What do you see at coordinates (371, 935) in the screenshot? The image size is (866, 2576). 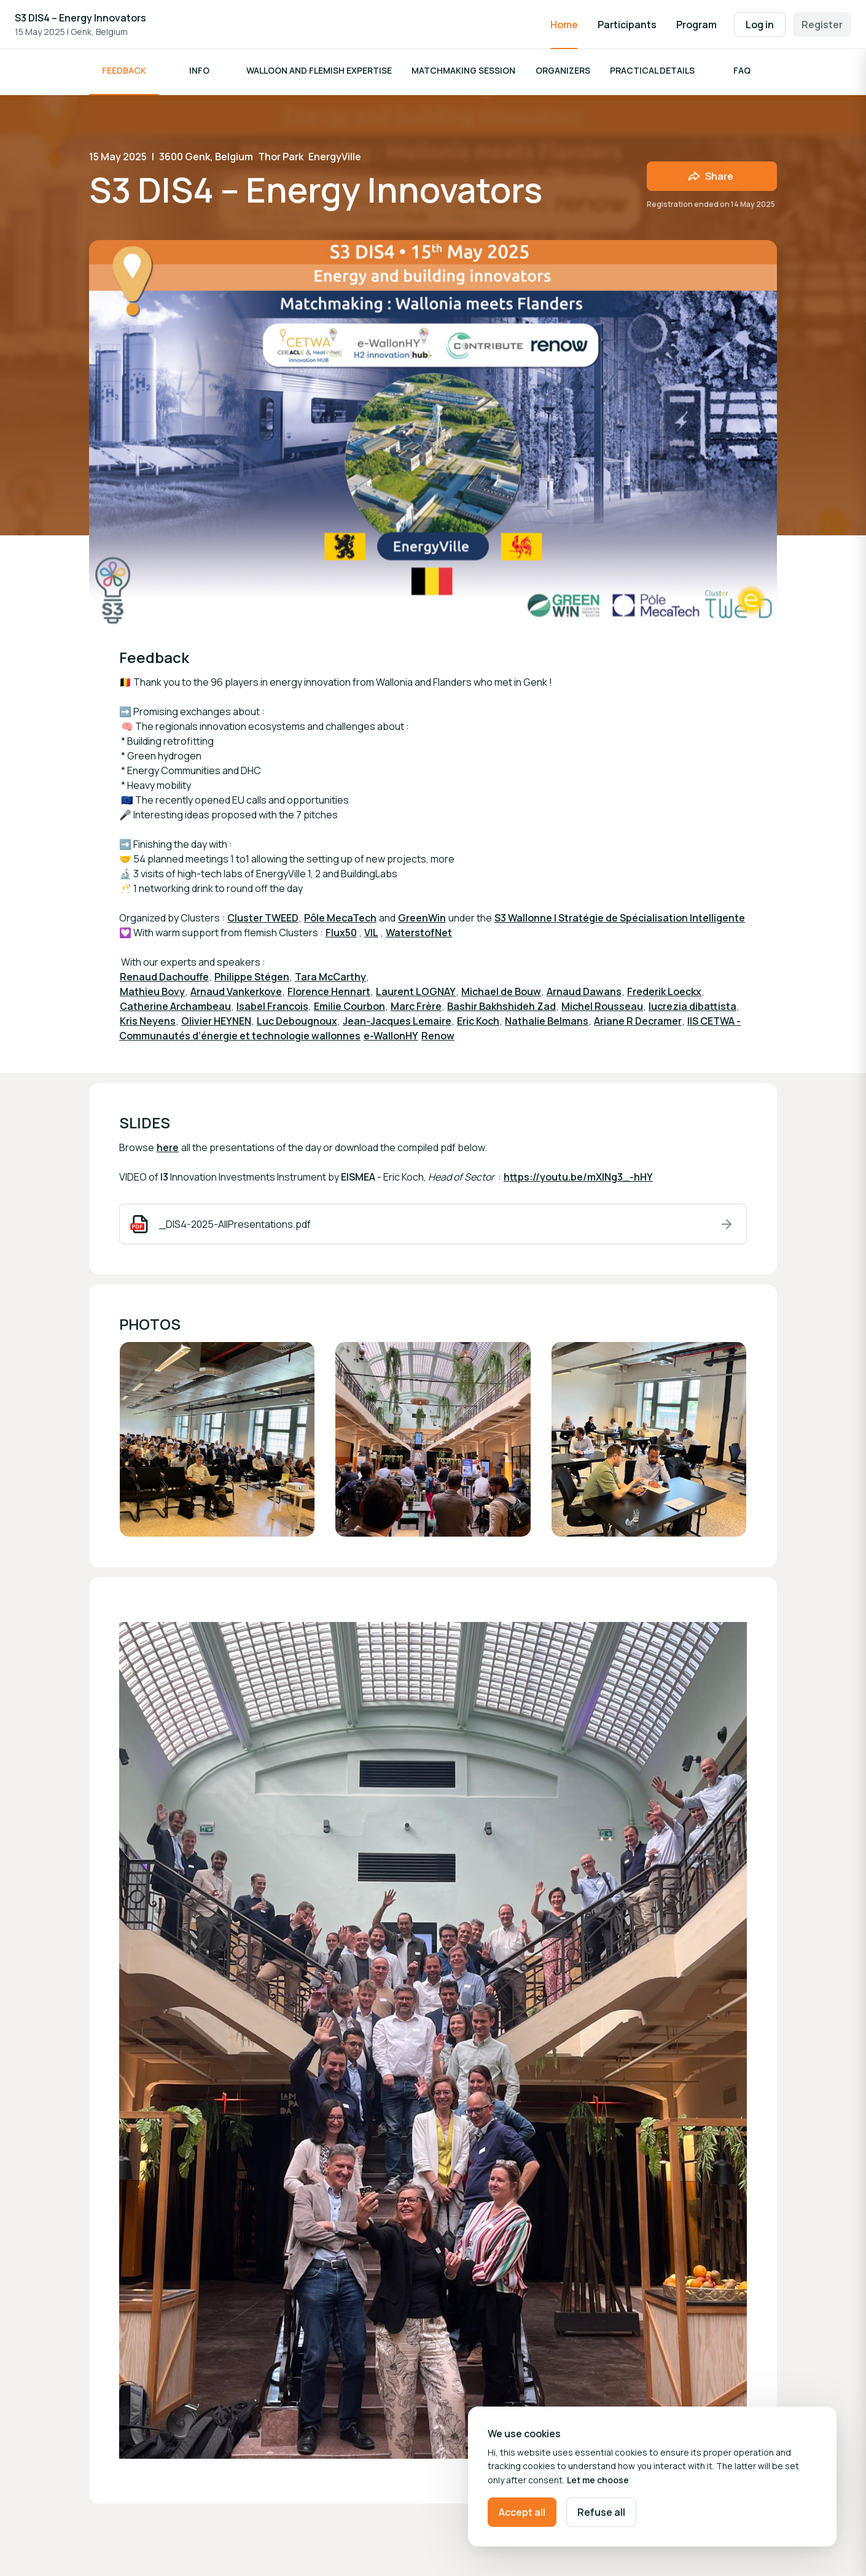 I see `VIL` at bounding box center [371, 935].